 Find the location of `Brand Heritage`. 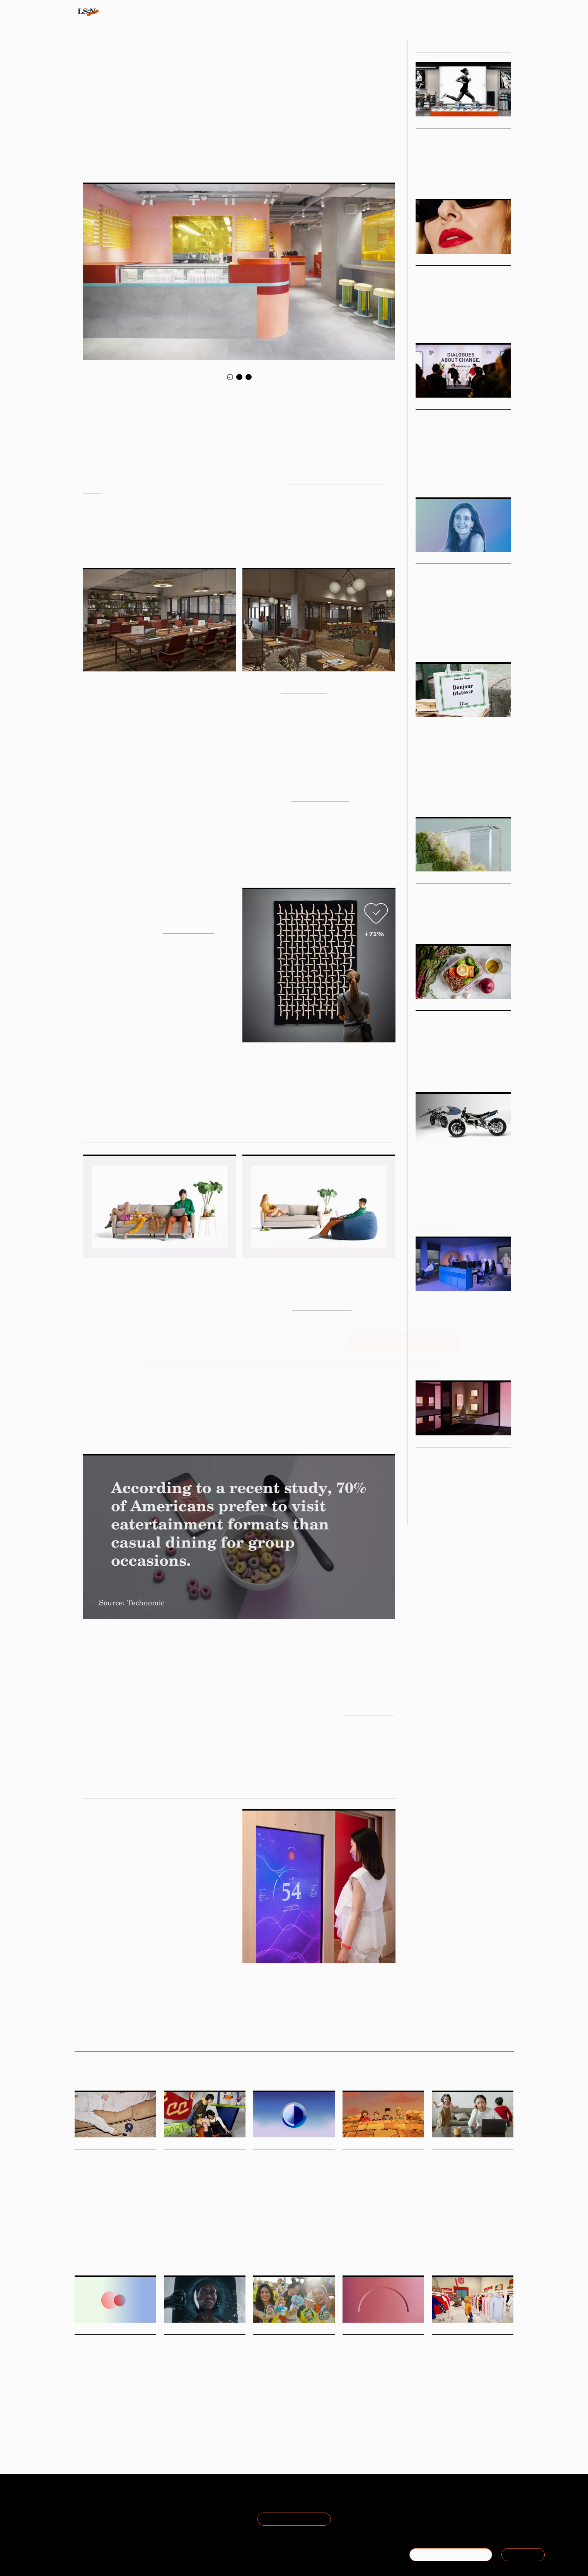

Brand Heritage is located at coordinates (396, 2244).